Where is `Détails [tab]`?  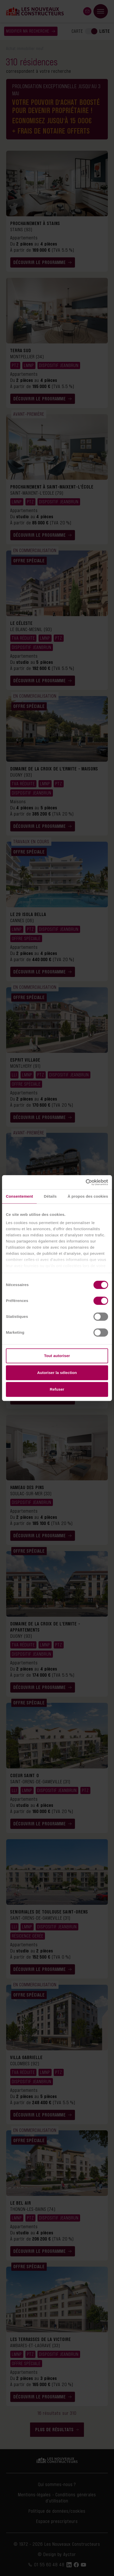 Détails [tab] is located at coordinates (50, 1196).